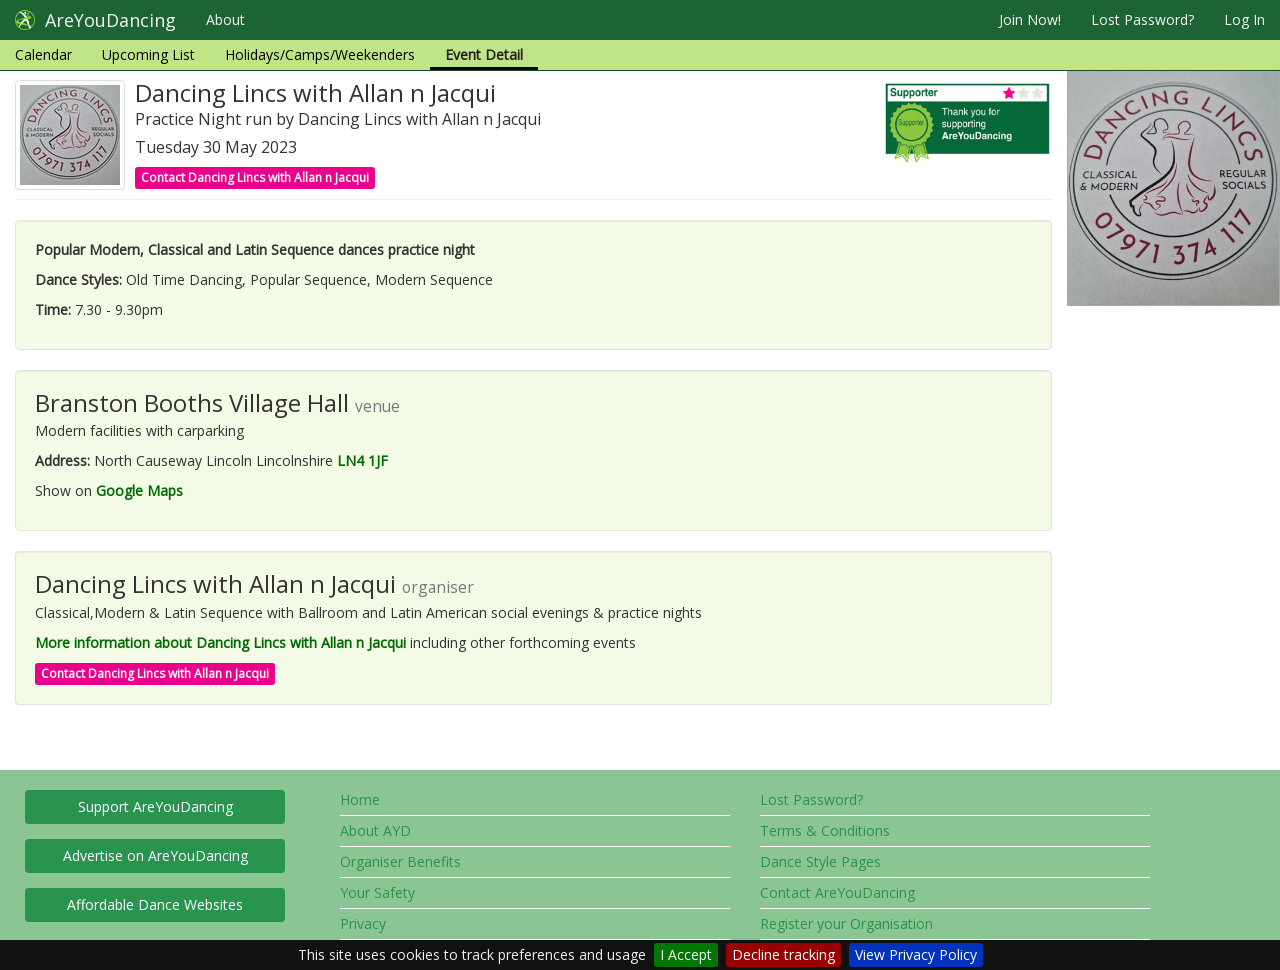 The height and width of the screenshot is (970, 1280). I want to click on Event Detail, so click(484, 54).